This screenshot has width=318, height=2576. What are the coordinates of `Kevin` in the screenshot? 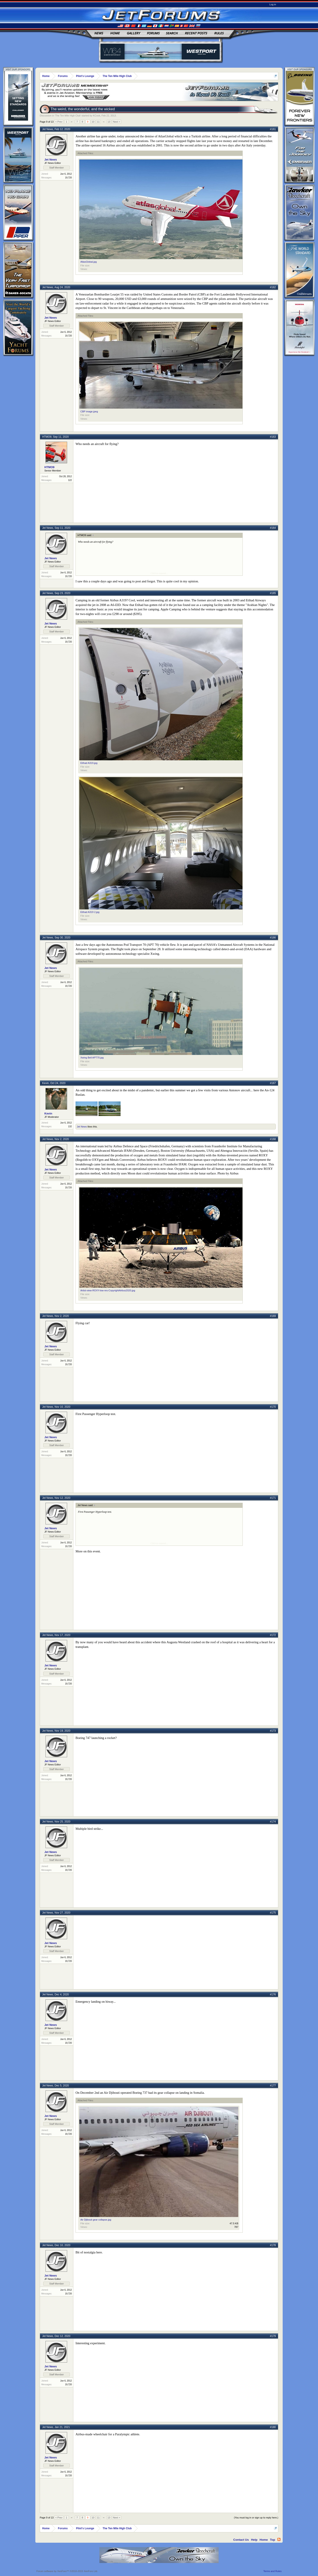 It's located at (45, 1083).